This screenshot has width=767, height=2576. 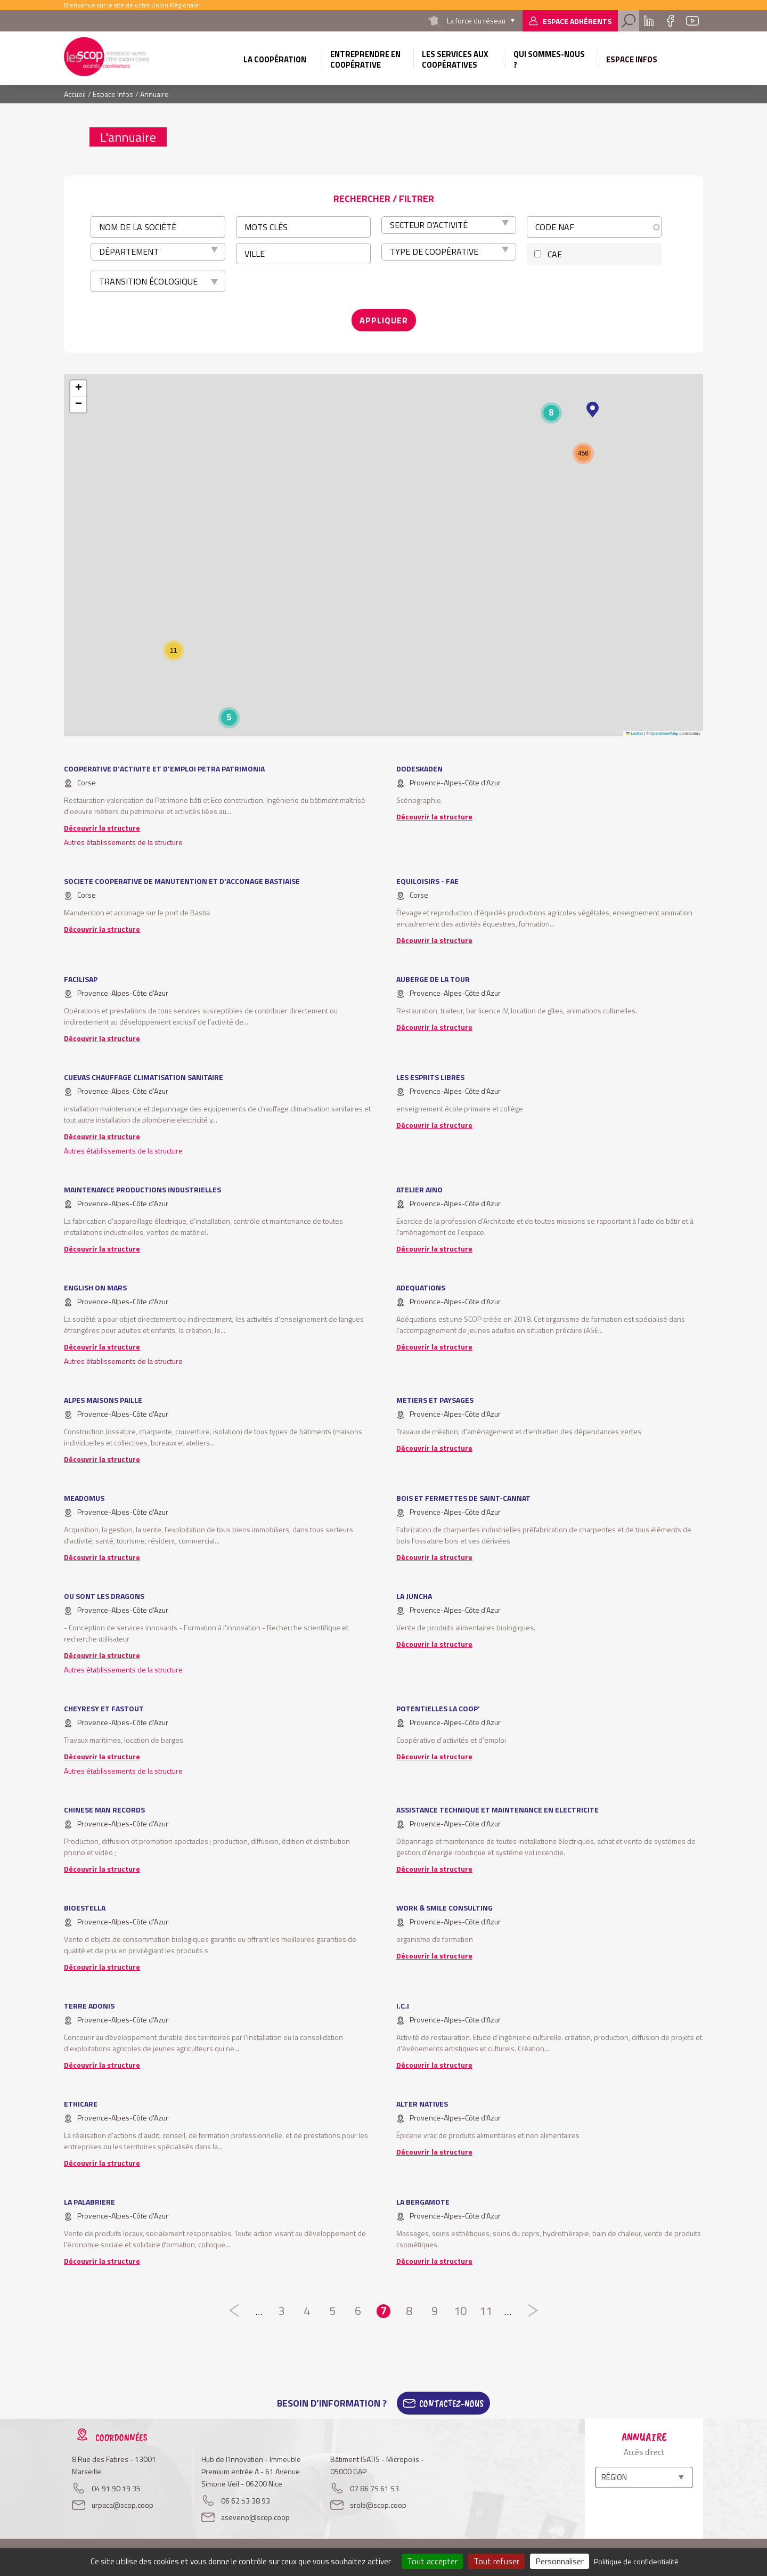 I want to click on Découvrir la structure, so click(x=102, y=827).